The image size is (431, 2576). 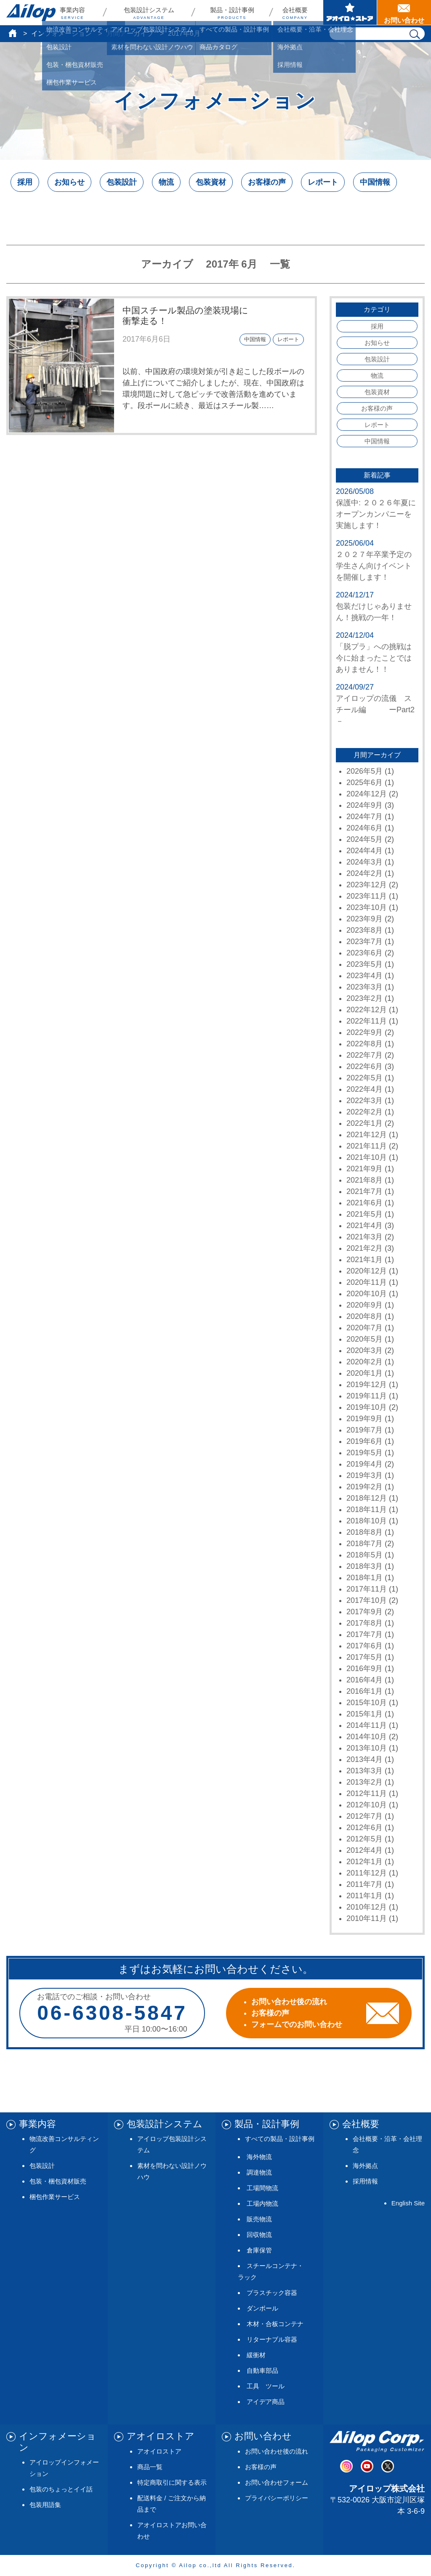 I want to click on 包装・梱包資材販売, so click(x=57, y=2181).